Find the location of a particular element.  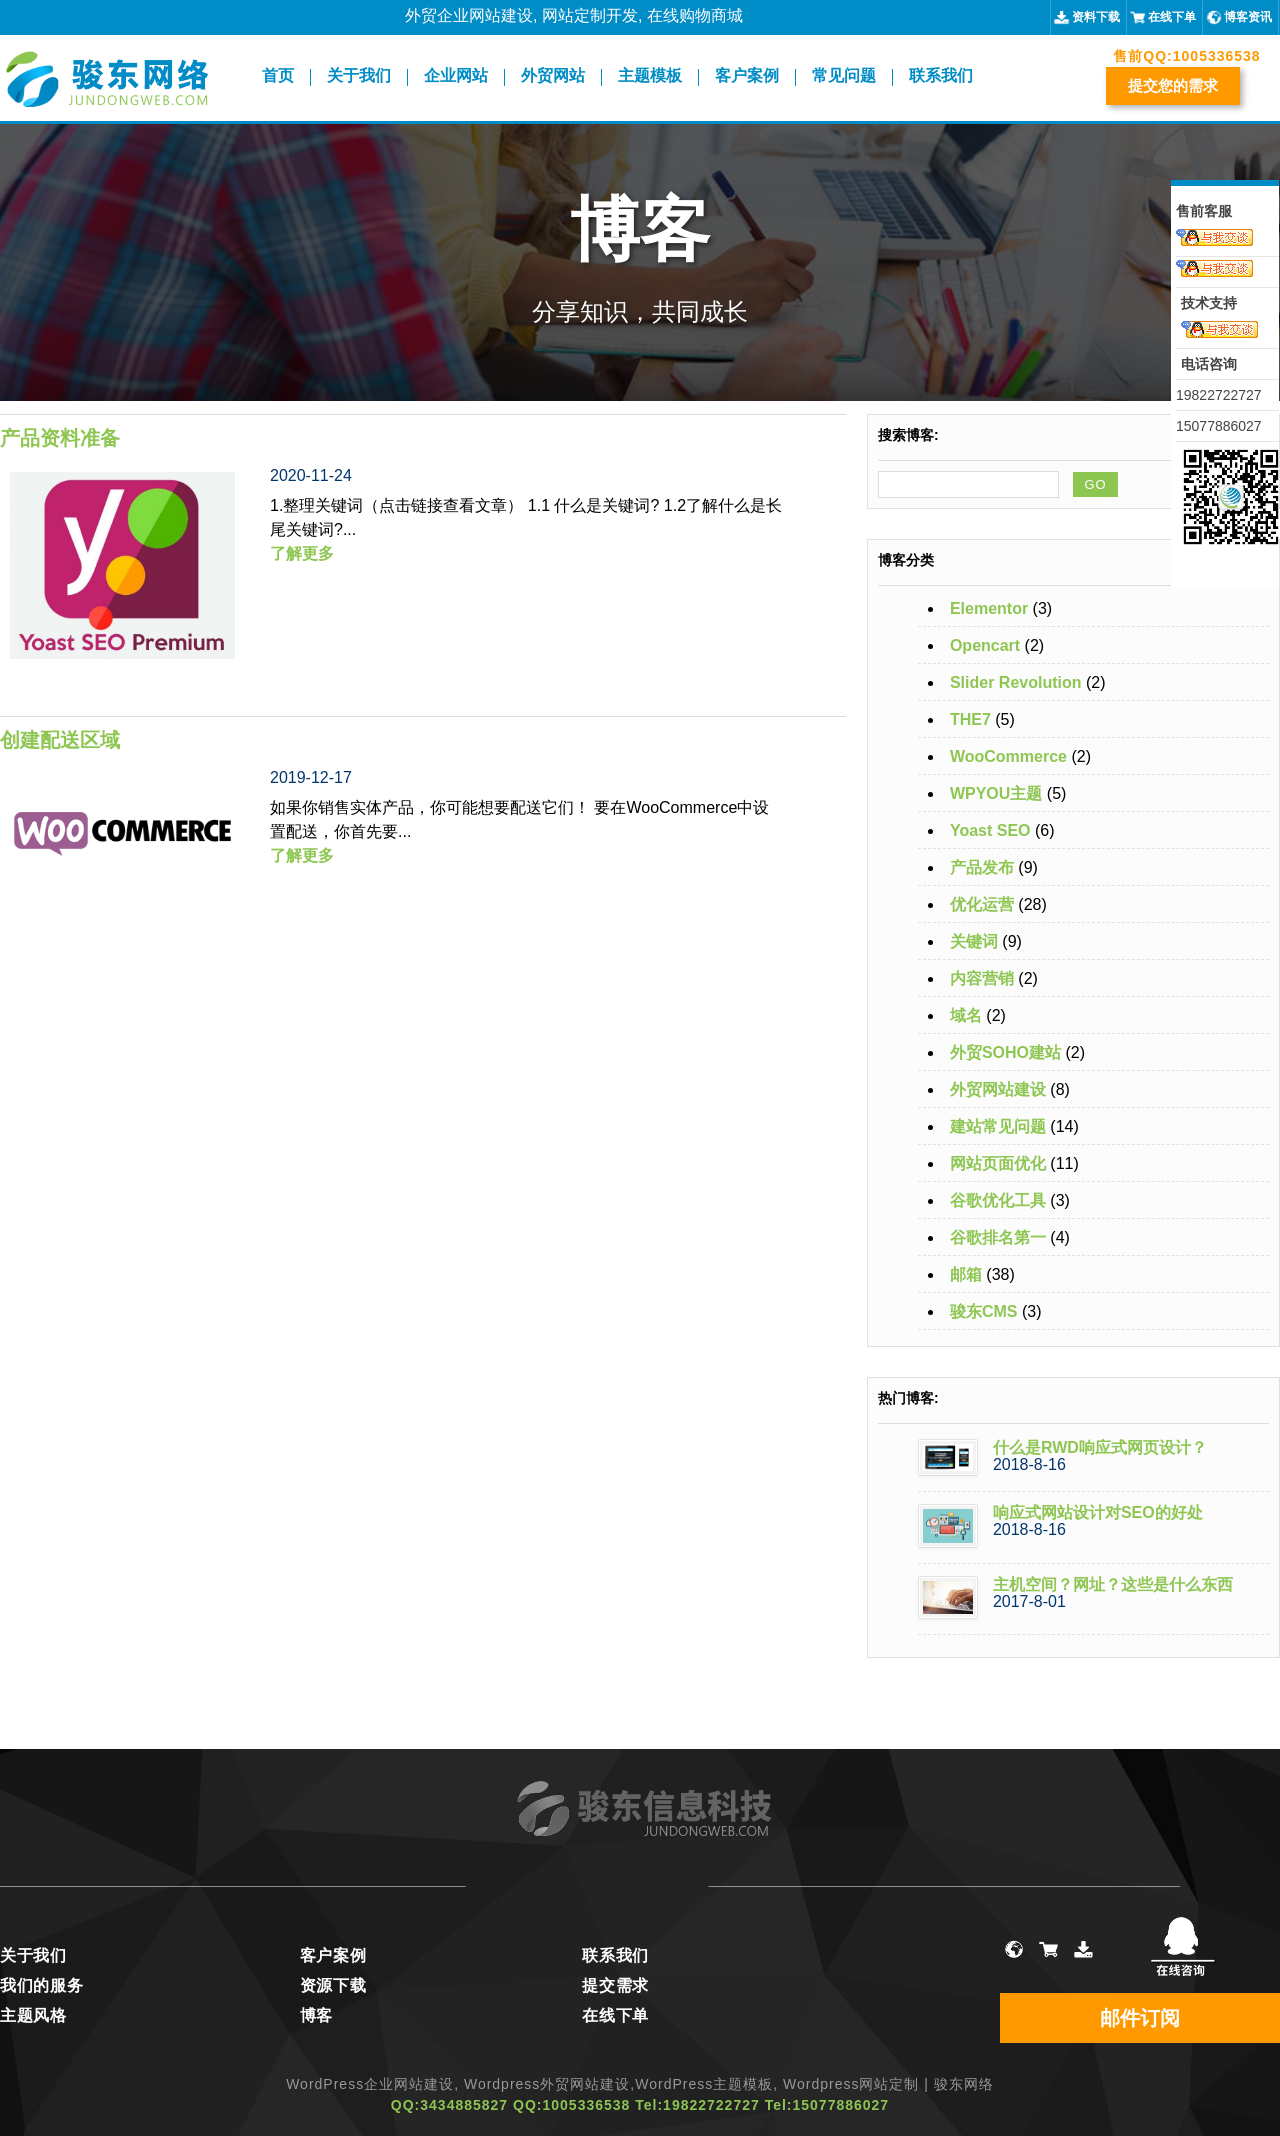

主题模板 is located at coordinates (650, 76).